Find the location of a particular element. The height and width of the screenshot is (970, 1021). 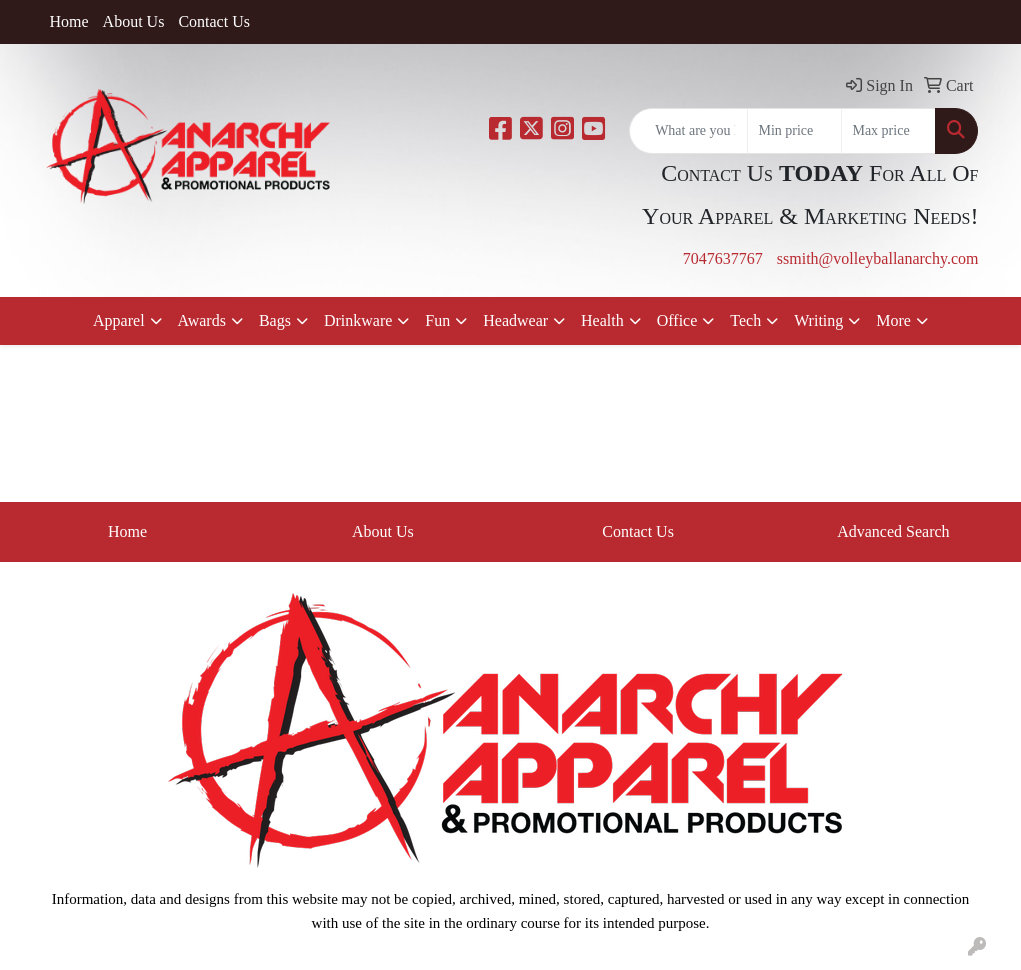

Bags [button] is located at coordinates (275, 320).